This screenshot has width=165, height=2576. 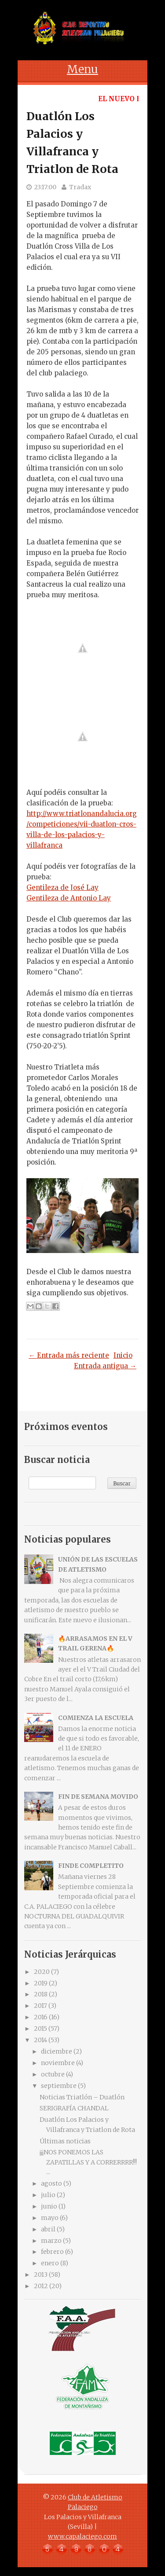 I want to click on Últimas noticias, so click(x=65, y=2141).